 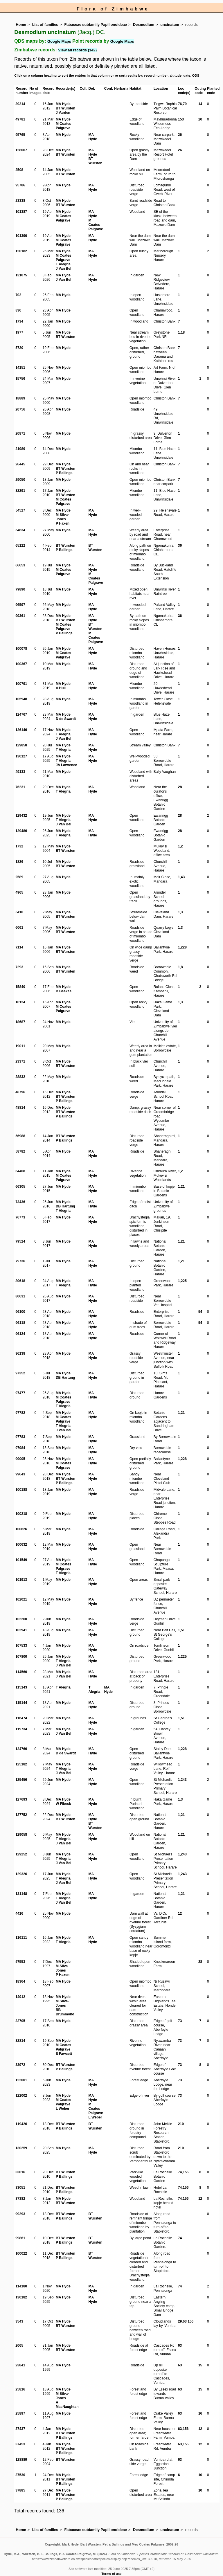 What do you see at coordinates (20, 2475) in the screenshot?
I see `37530` at bounding box center [20, 2475].